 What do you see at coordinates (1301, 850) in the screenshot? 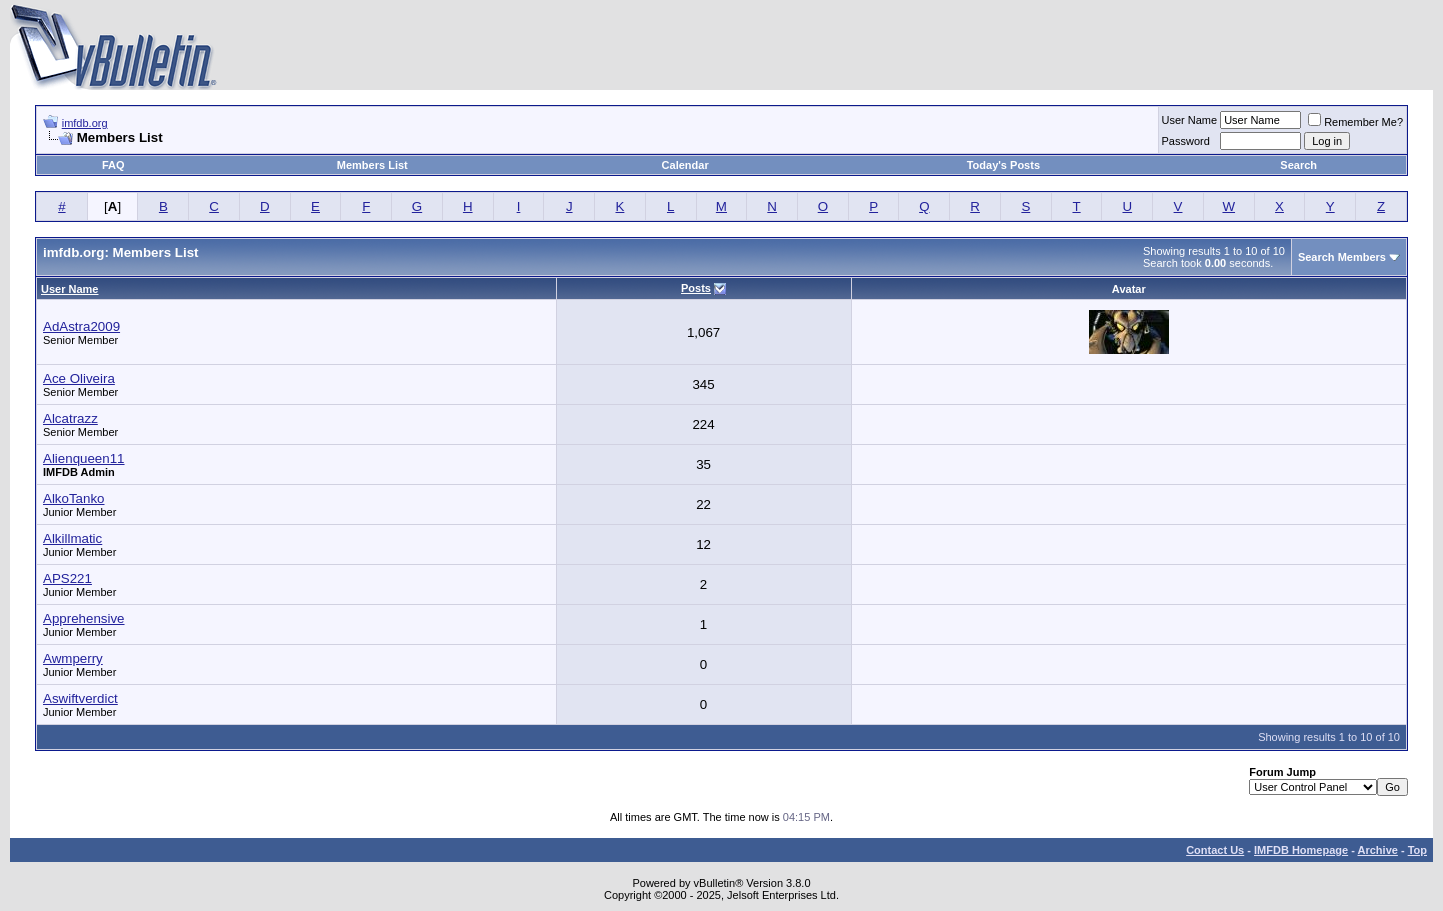
I see `IMFDB Homepage` at bounding box center [1301, 850].